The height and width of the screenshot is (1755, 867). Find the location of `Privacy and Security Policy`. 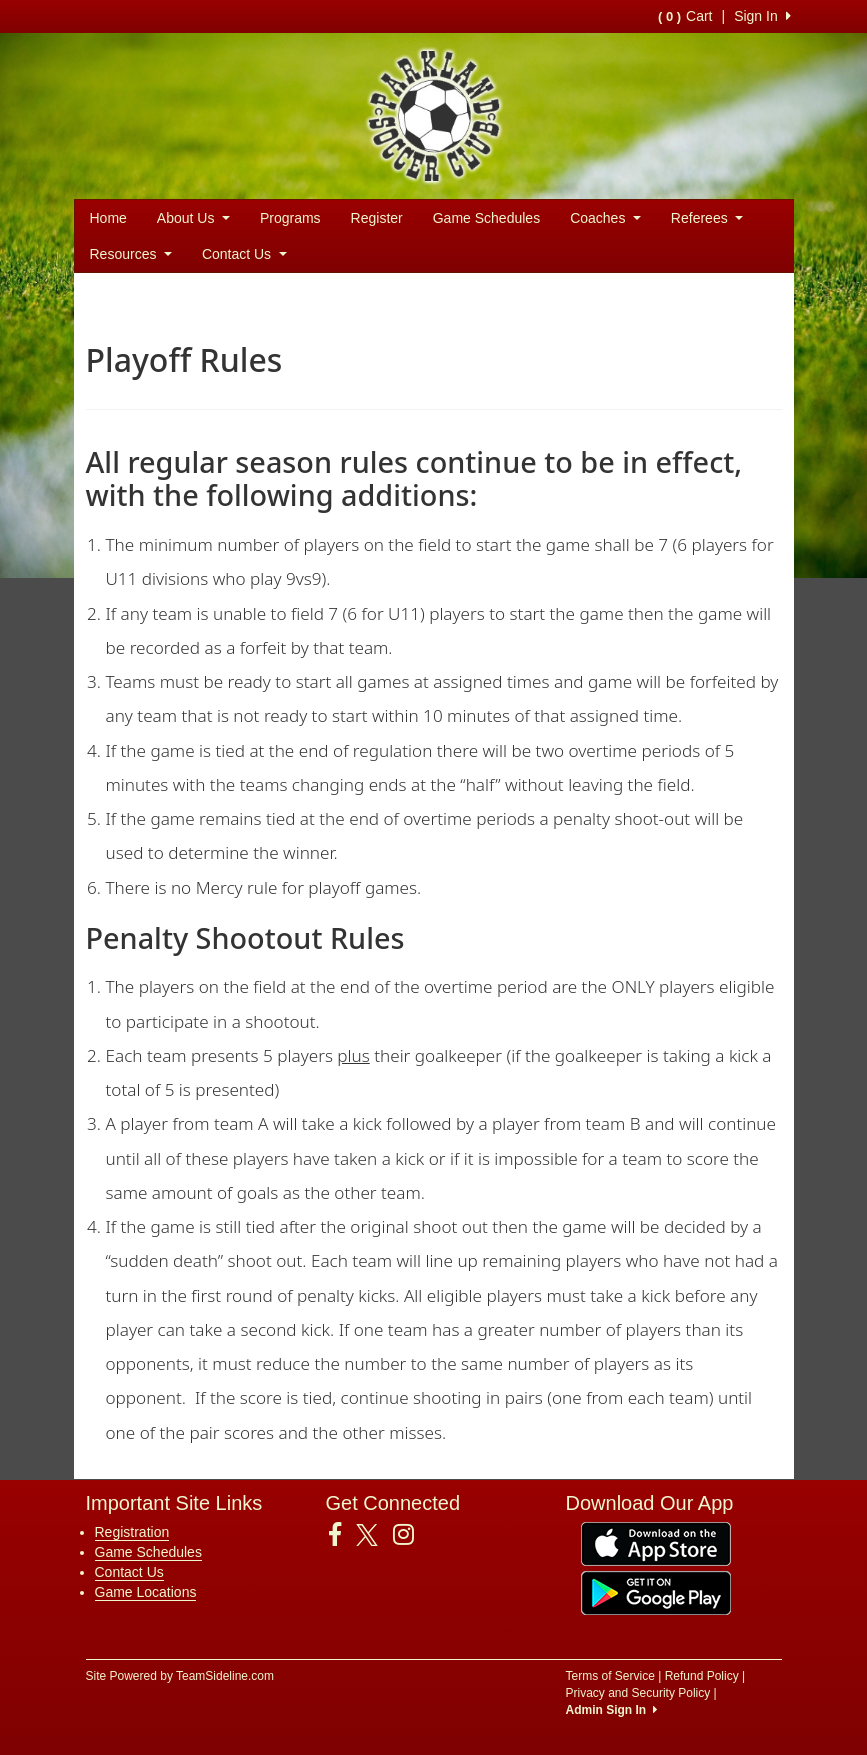

Privacy and Security Policy is located at coordinates (638, 1693).